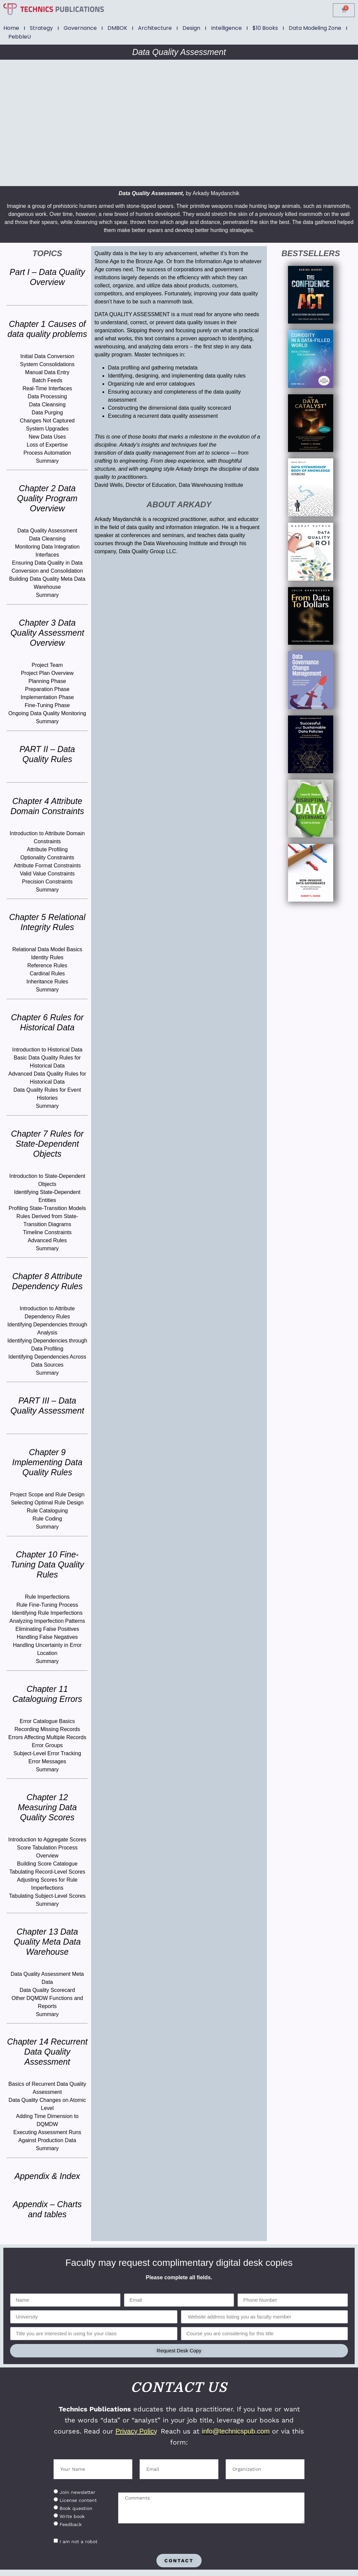 The image size is (358, 2576). What do you see at coordinates (191, 28) in the screenshot?
I see `Design` at bounding box center [191, 28].